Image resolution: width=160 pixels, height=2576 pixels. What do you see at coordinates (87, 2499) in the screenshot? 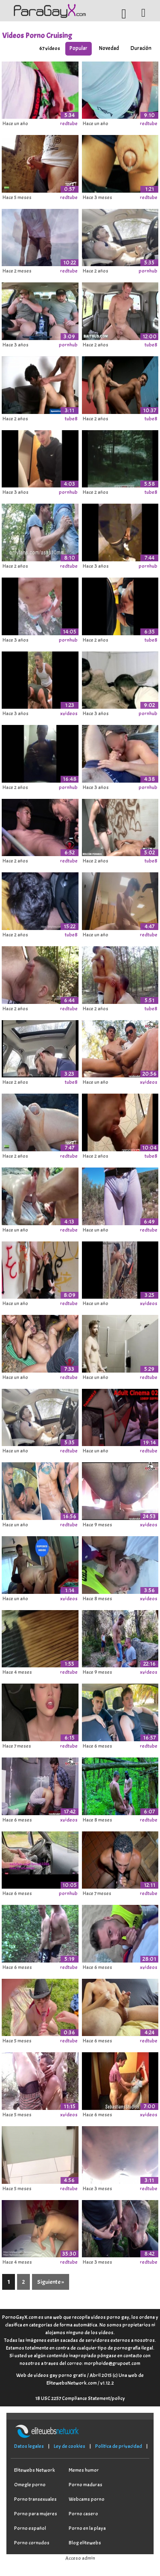
I see `Webcams porno` at bounding box center [87, 2499].